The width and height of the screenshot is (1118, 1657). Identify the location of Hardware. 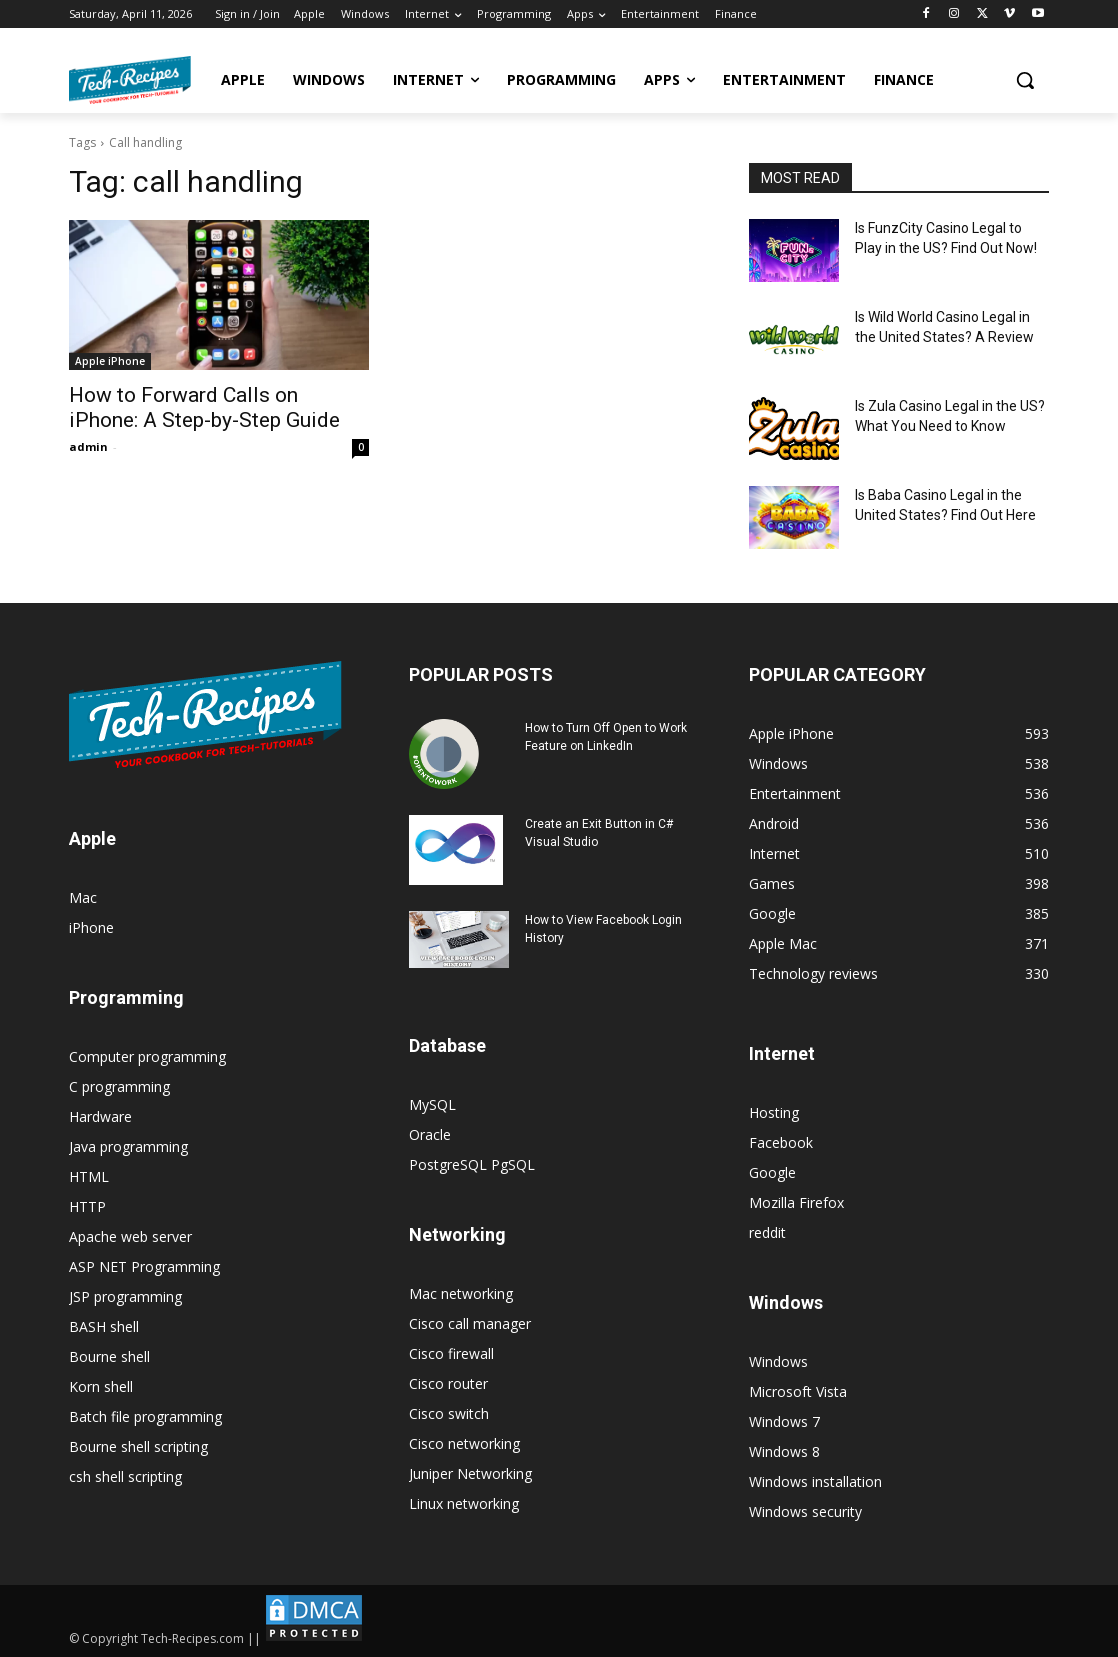
(100, 1116).